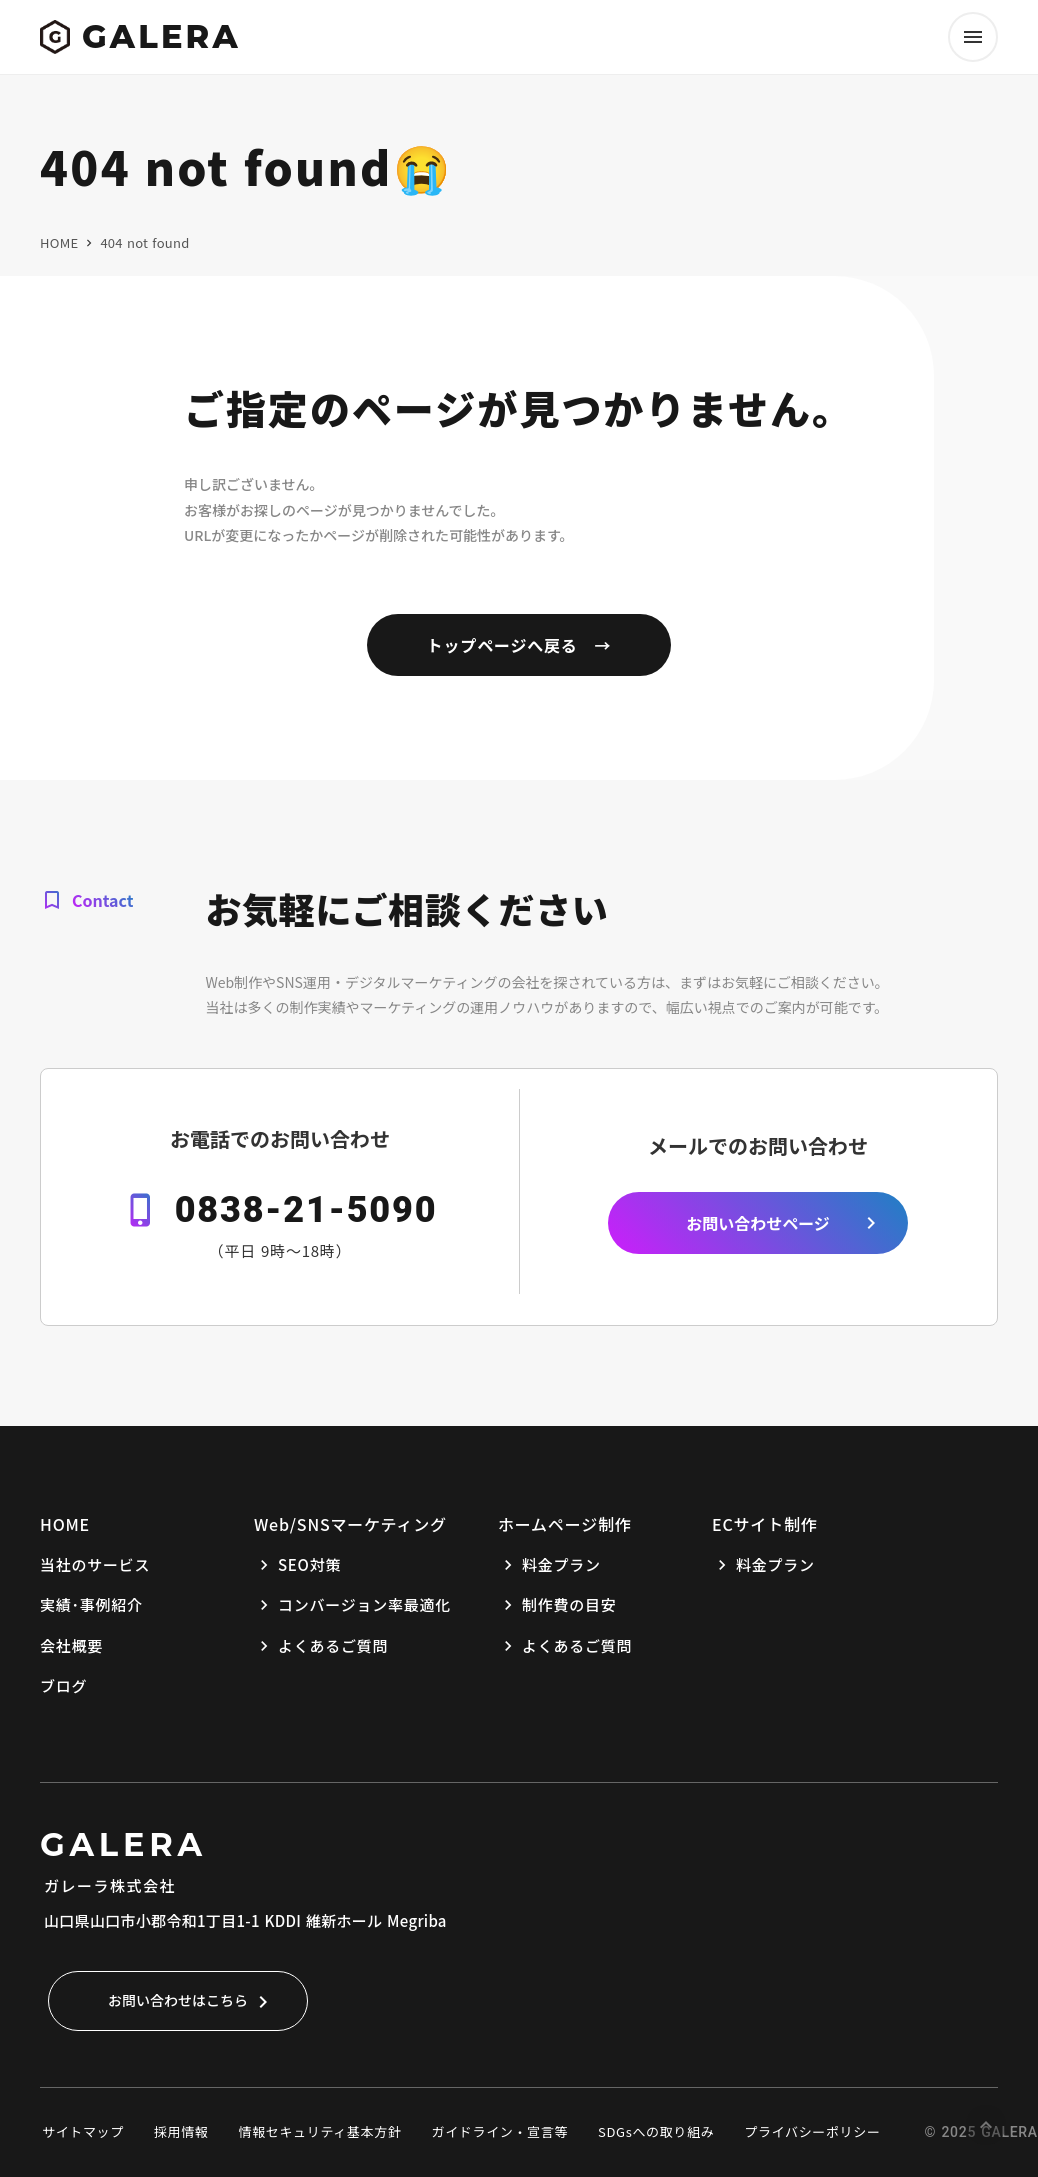 The width and height of the screenshot is (1038, 2177). What do you see at coordinates (812, 2131) in the screenshot?
I see `プライバシーポリシー` at bounding box center [812, 2131].